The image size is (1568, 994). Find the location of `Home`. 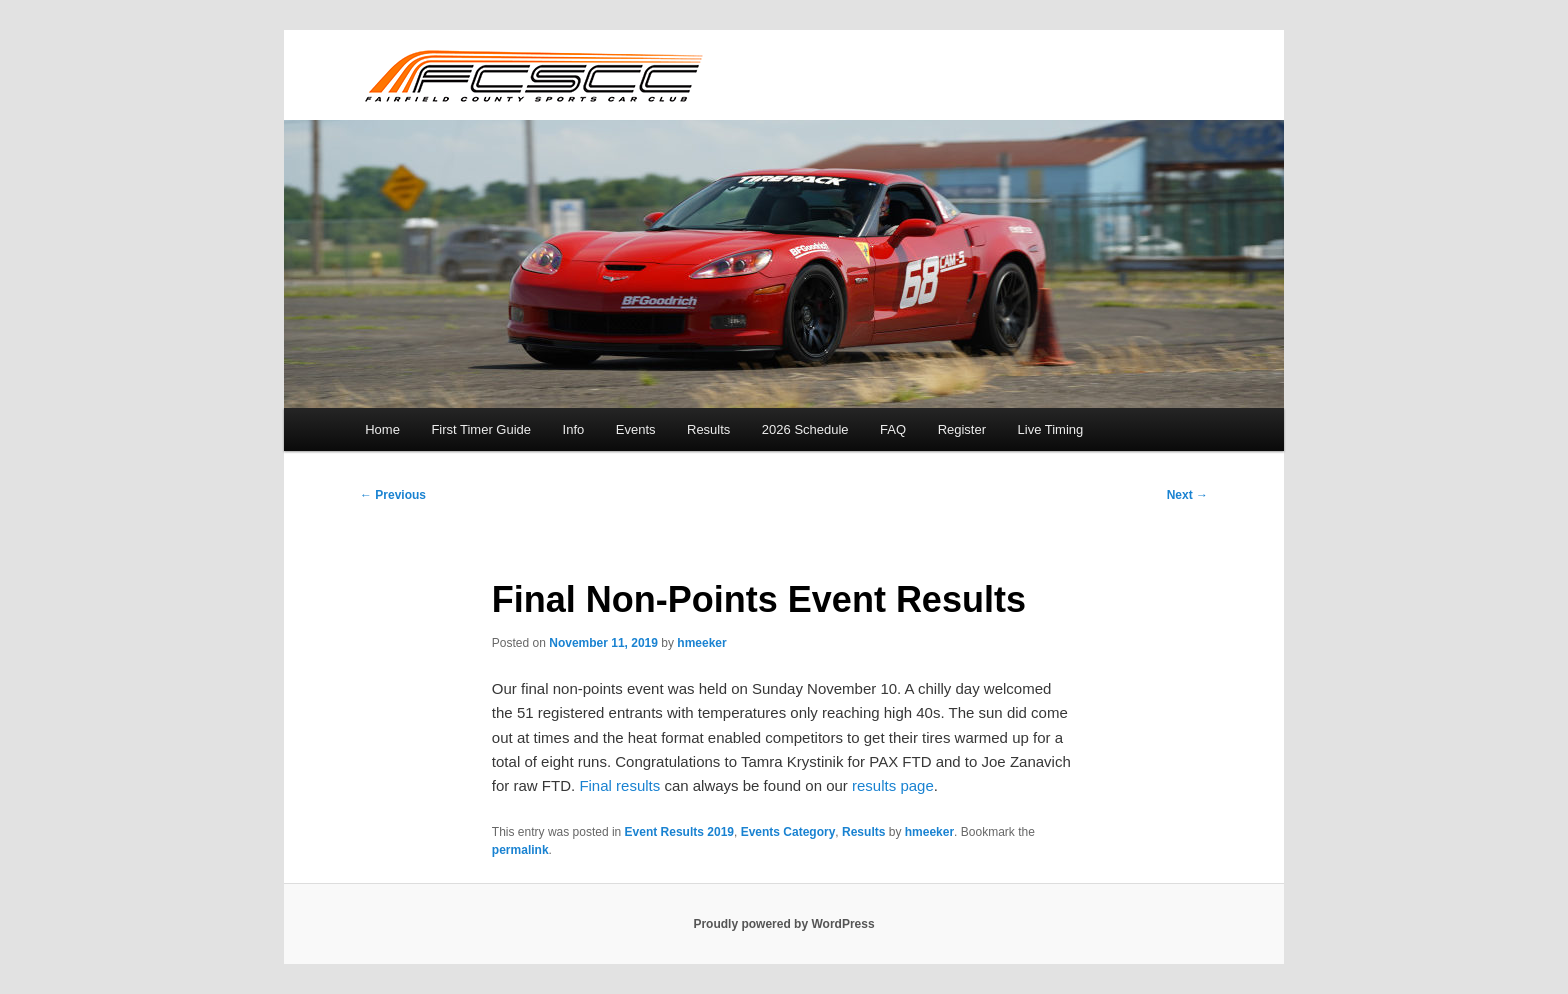

Home is located at coordinates (382, 429).